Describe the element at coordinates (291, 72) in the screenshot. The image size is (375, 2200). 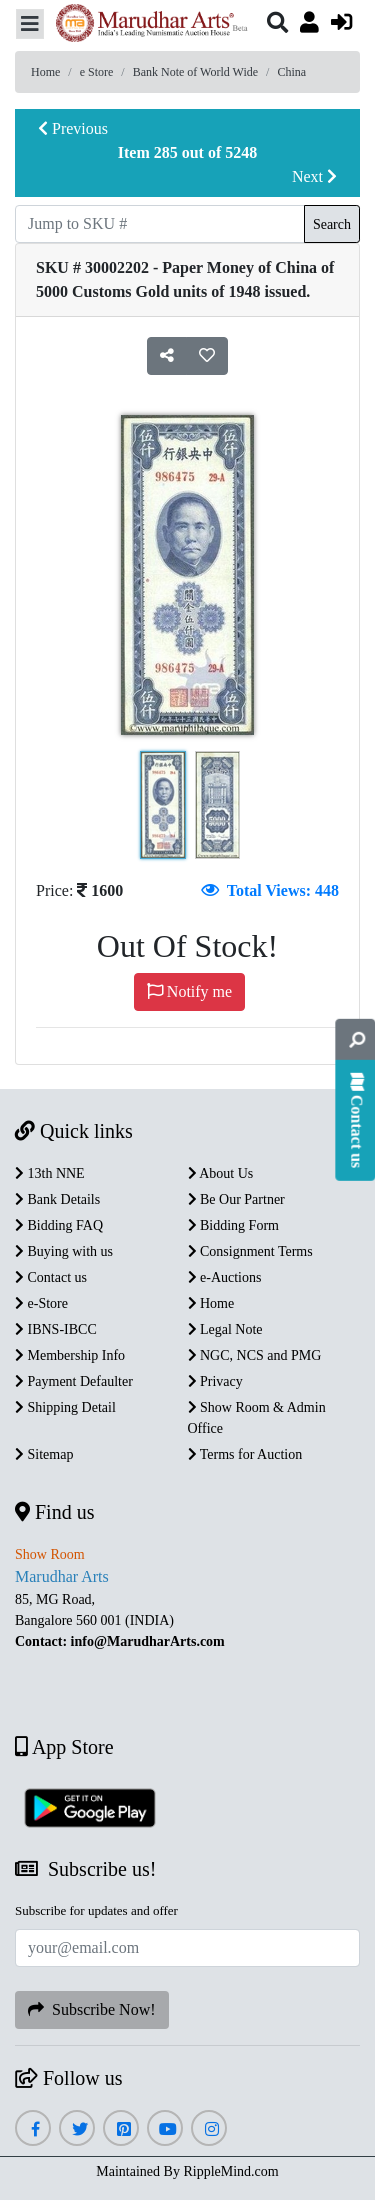
I see `China` at that location.